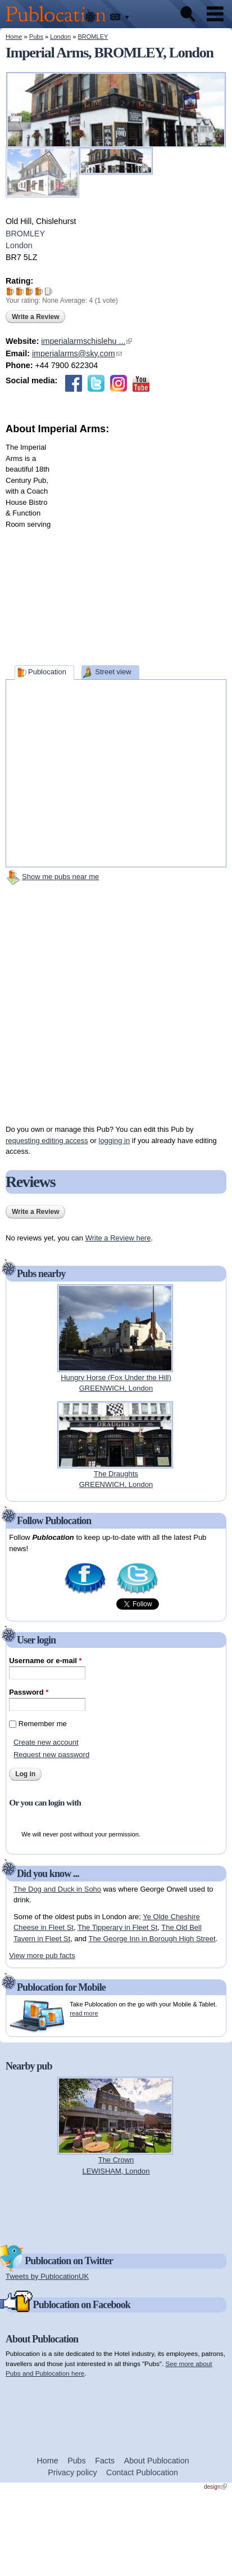 The image size is (232, 2576). What do you see at coordinates (118, 1238) in the screenshot?
I see `Write a Review here` at bounding box center [118, 1238].